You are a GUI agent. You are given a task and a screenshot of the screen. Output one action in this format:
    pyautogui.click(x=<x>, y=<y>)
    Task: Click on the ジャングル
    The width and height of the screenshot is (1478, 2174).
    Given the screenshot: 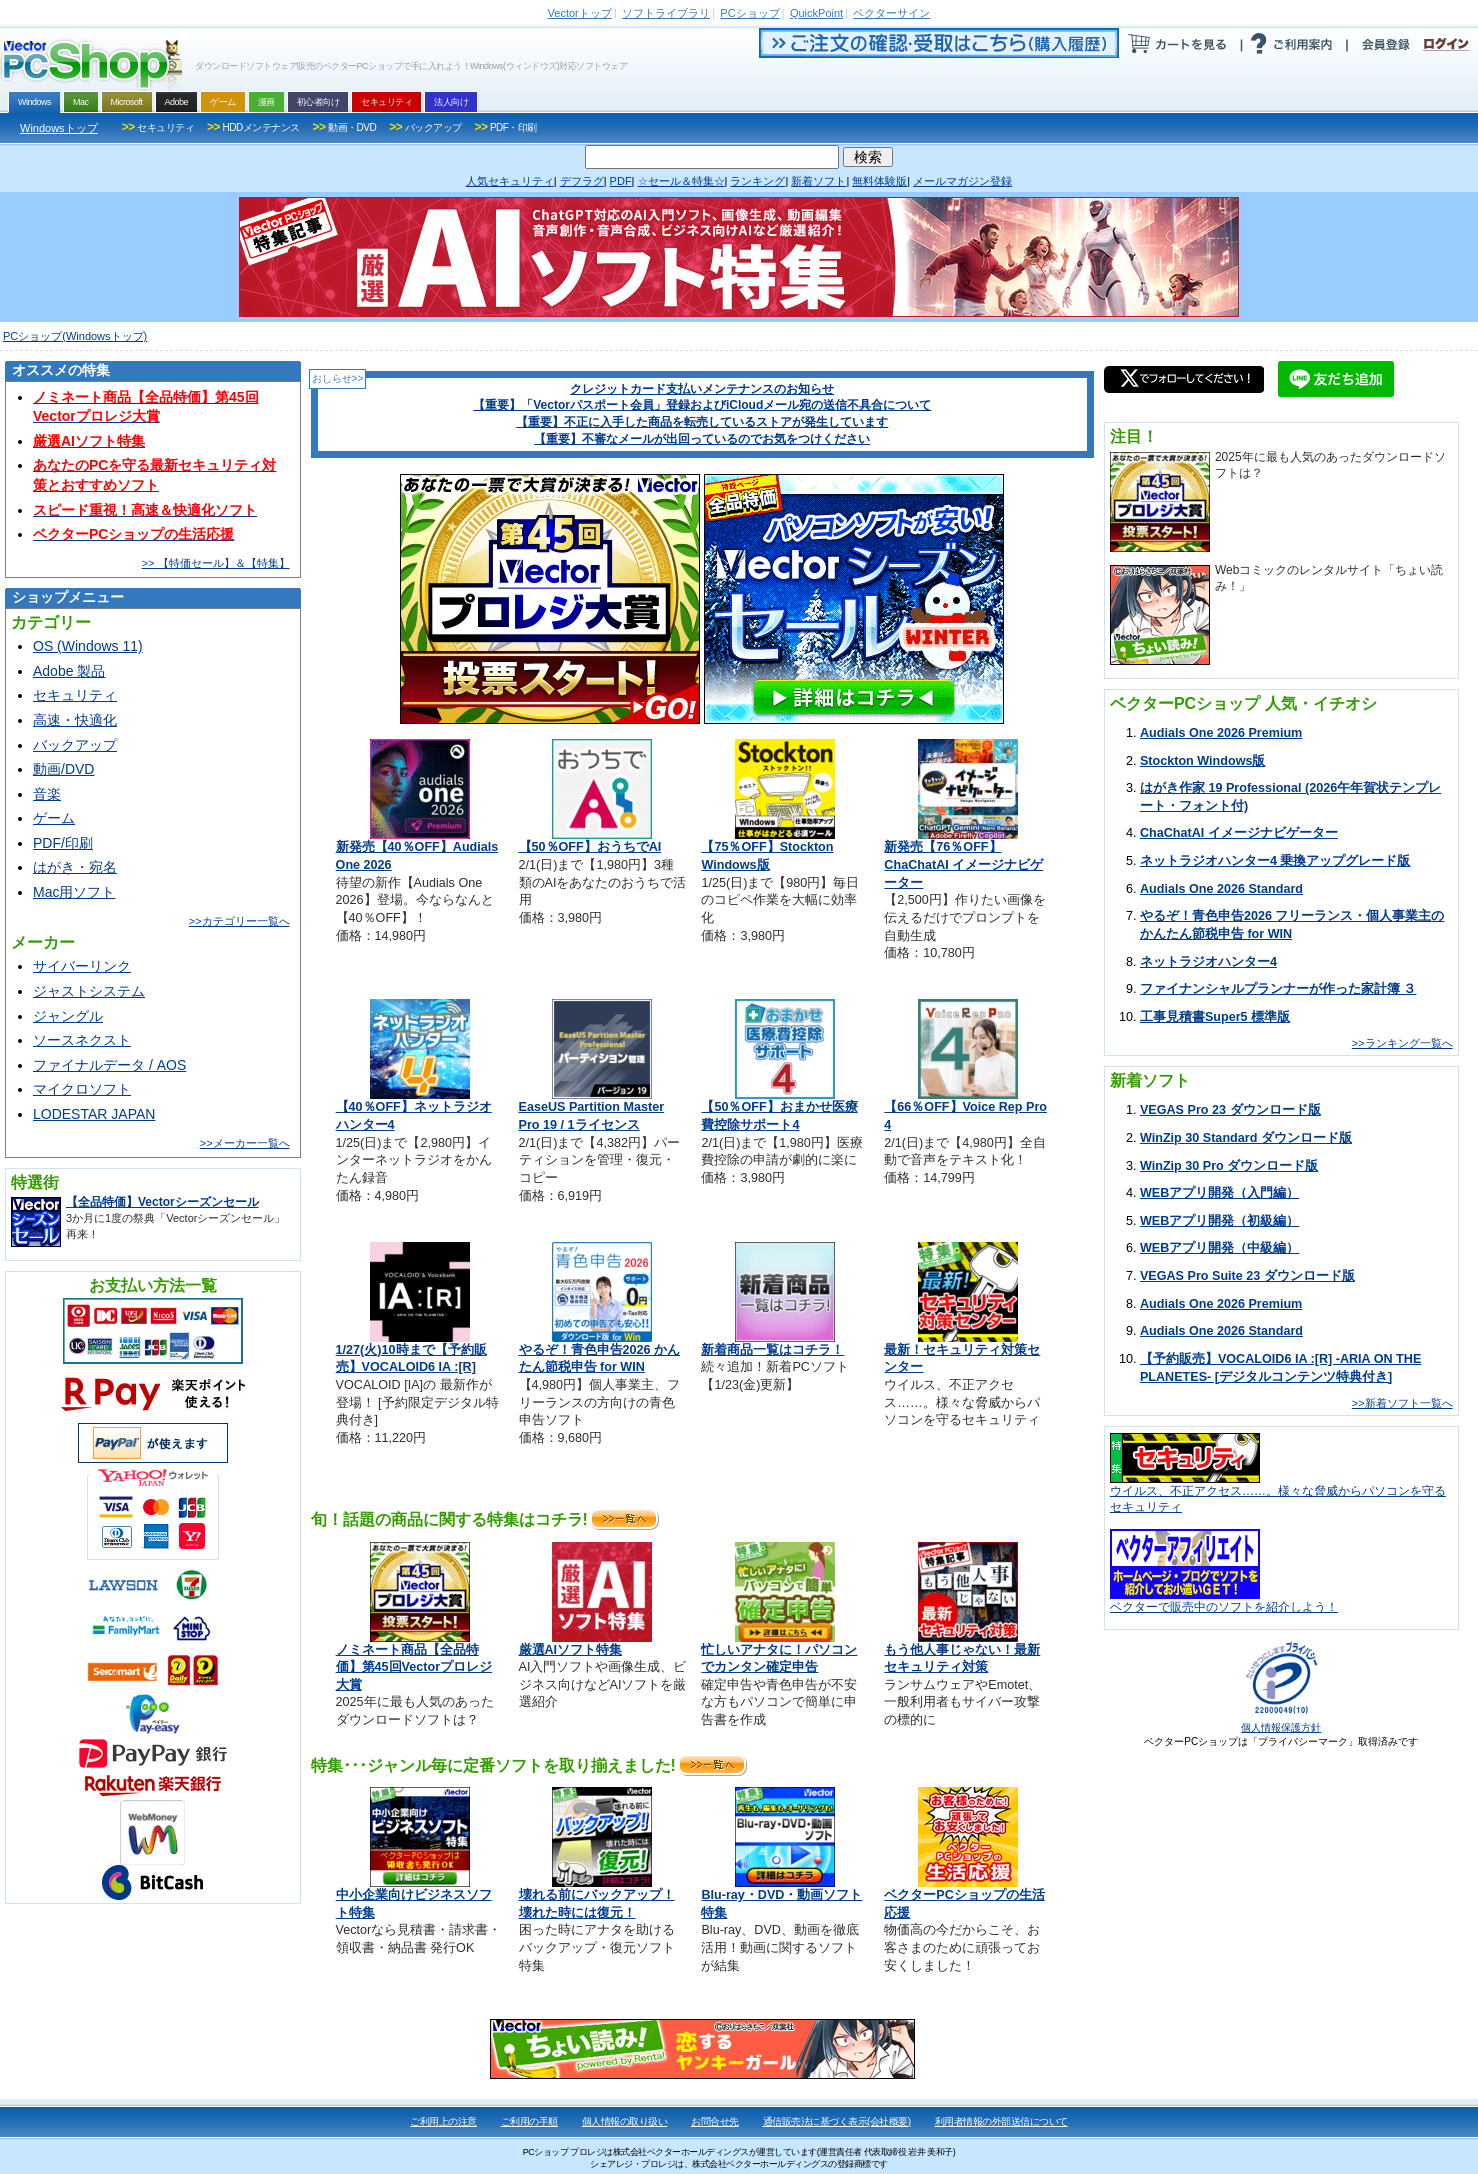 What is the action you would take?
    pyautogui.click(x=68, y=1016)
    